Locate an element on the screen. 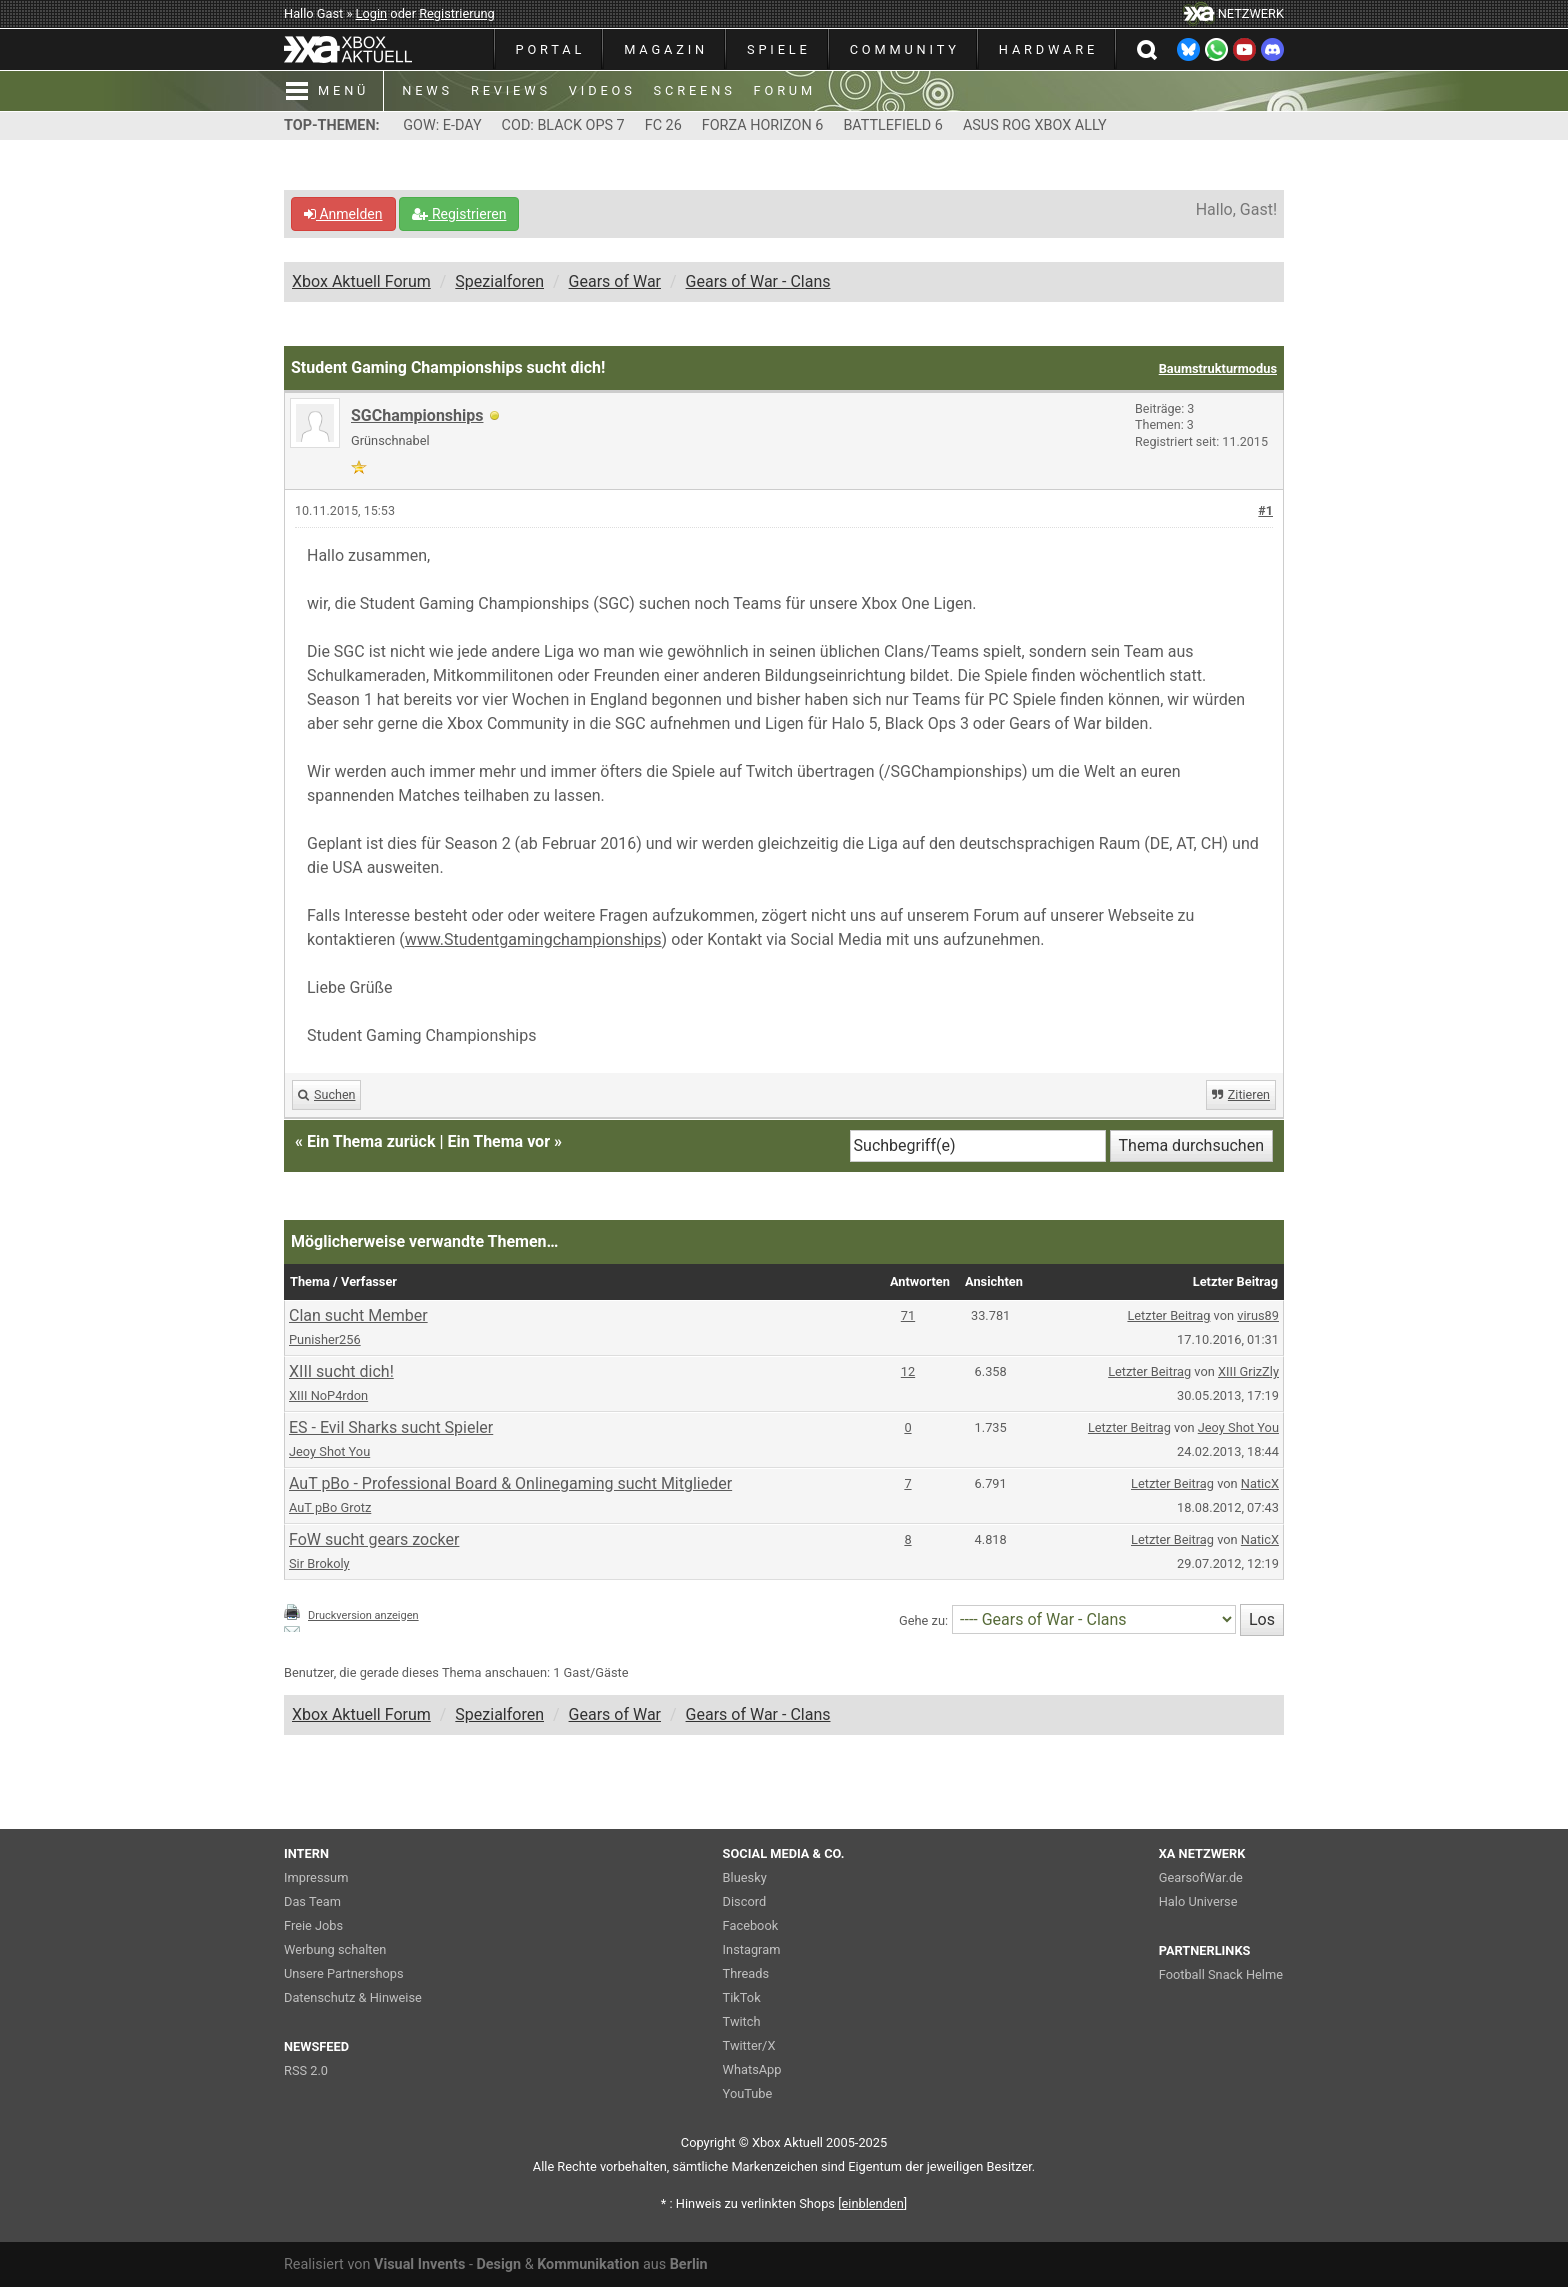  Discord is located at coordinates (745, 1901).